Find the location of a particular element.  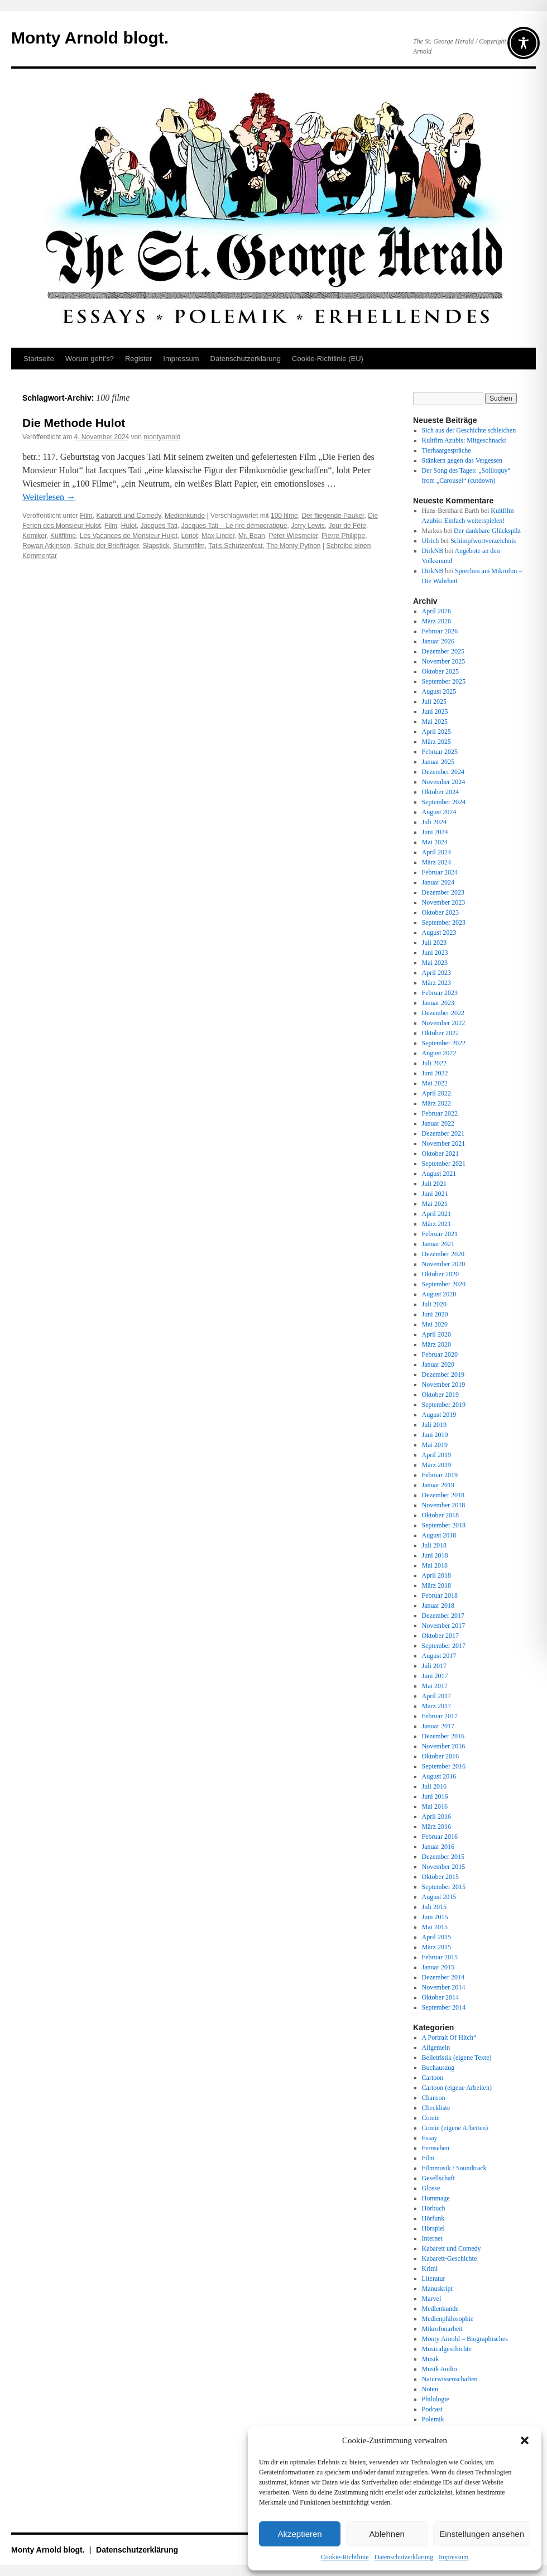

Sich aus der Geschichte schleichen is located at coordinates (469, 430).